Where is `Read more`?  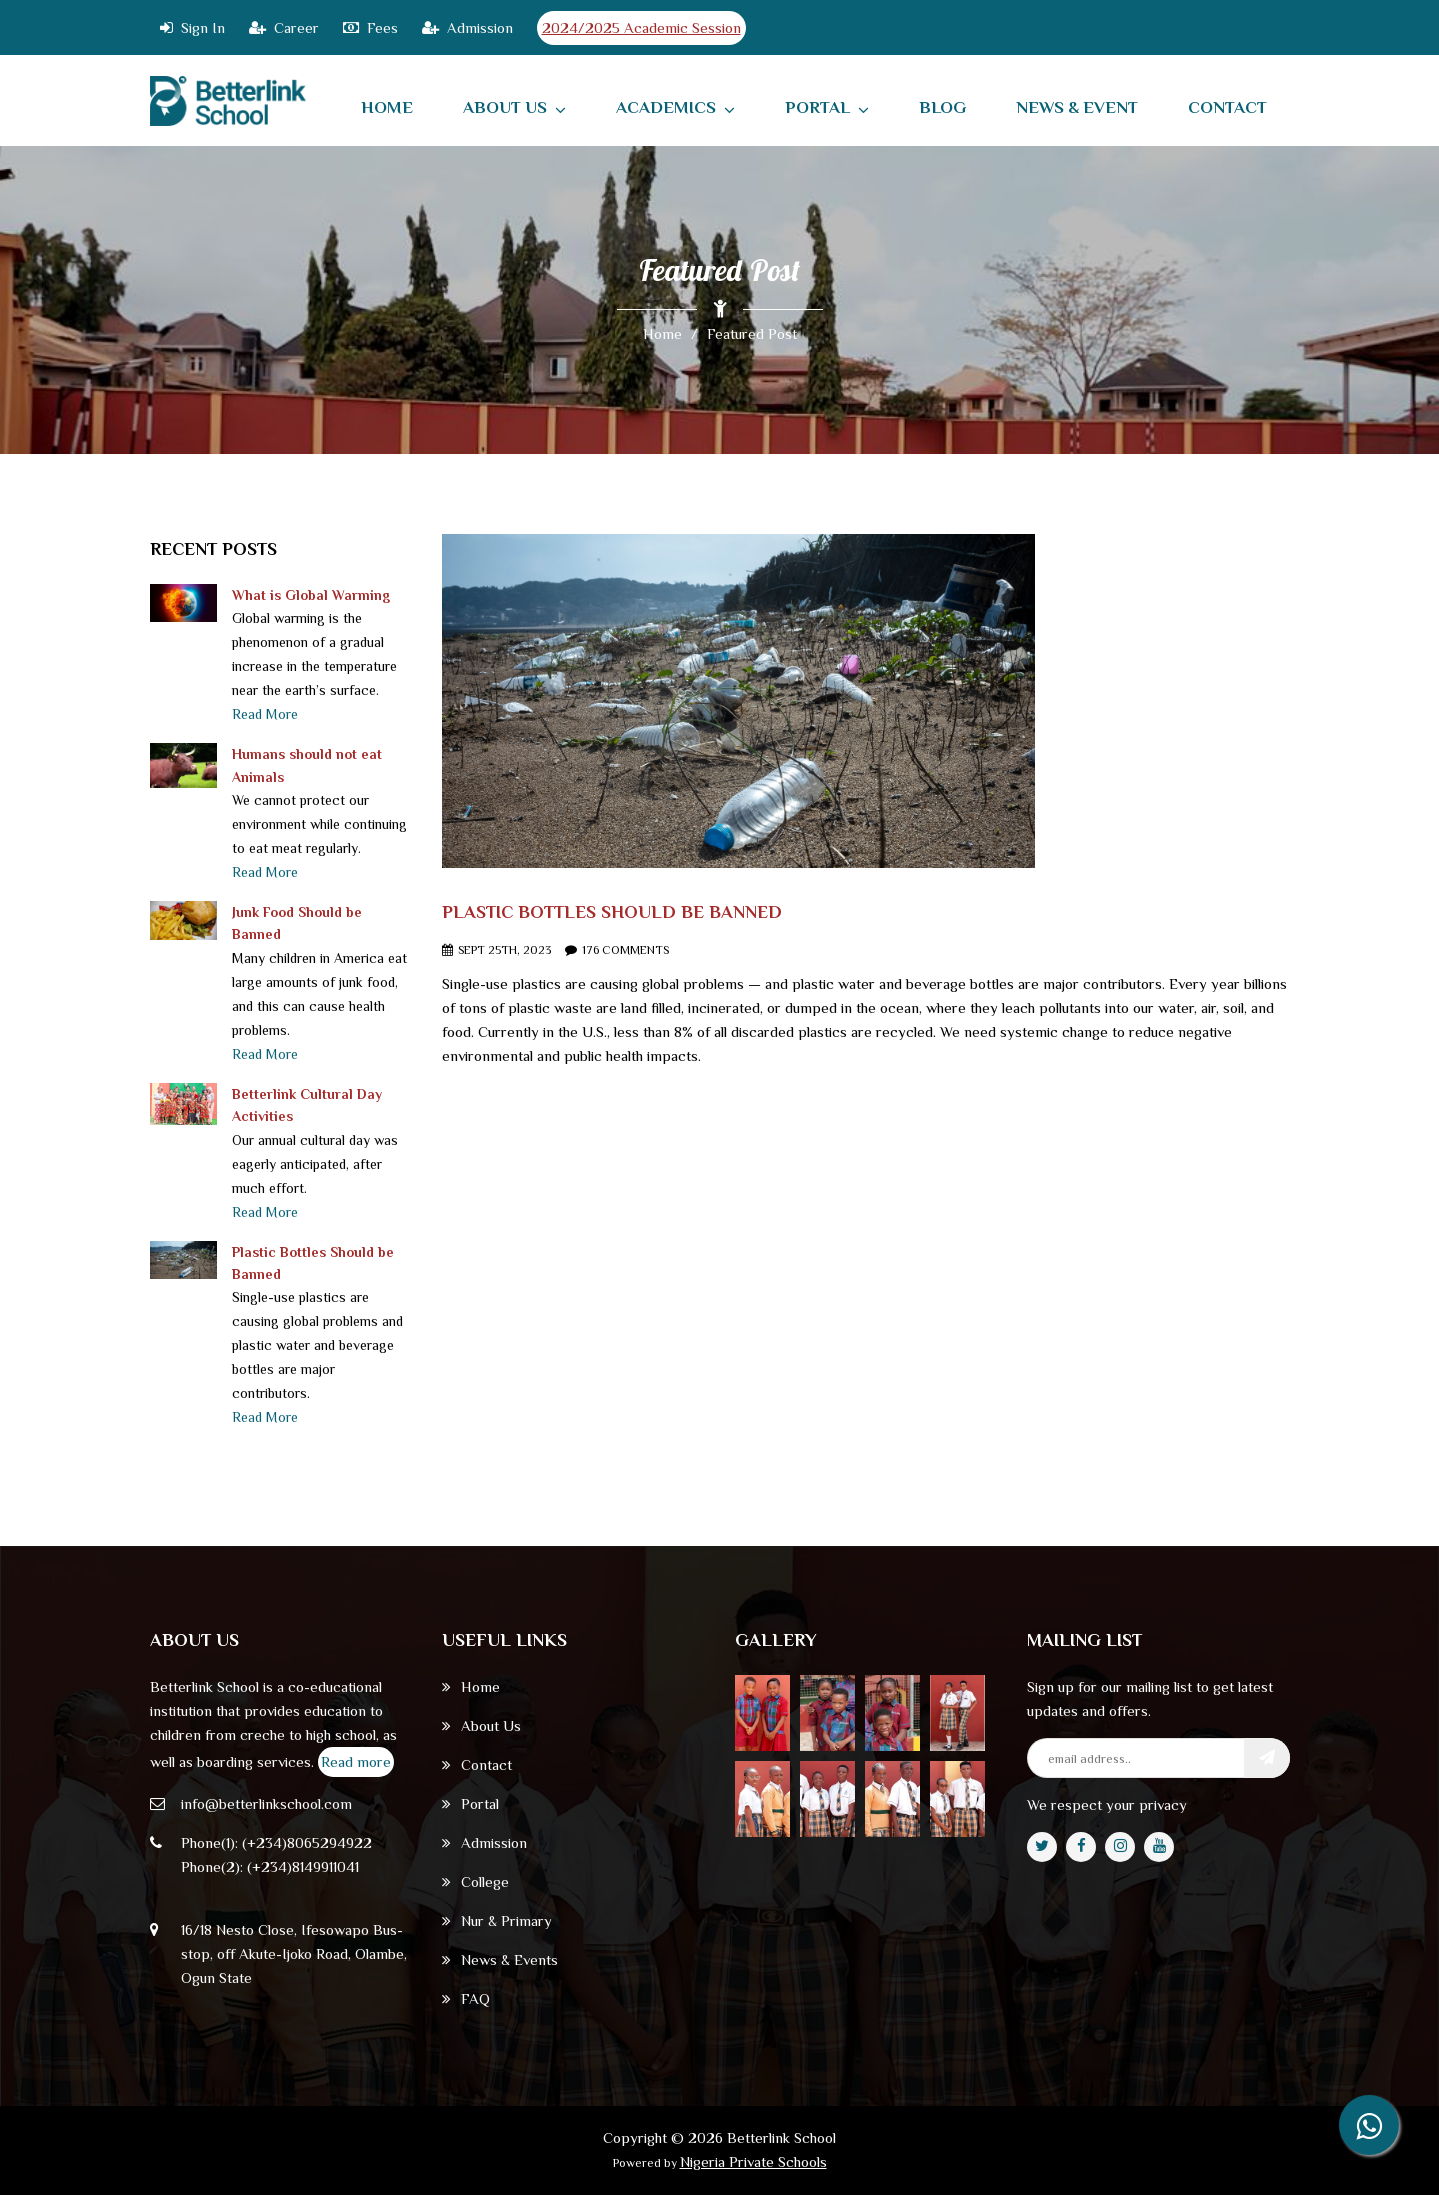
Read more is located at coordinates (356, 1761).